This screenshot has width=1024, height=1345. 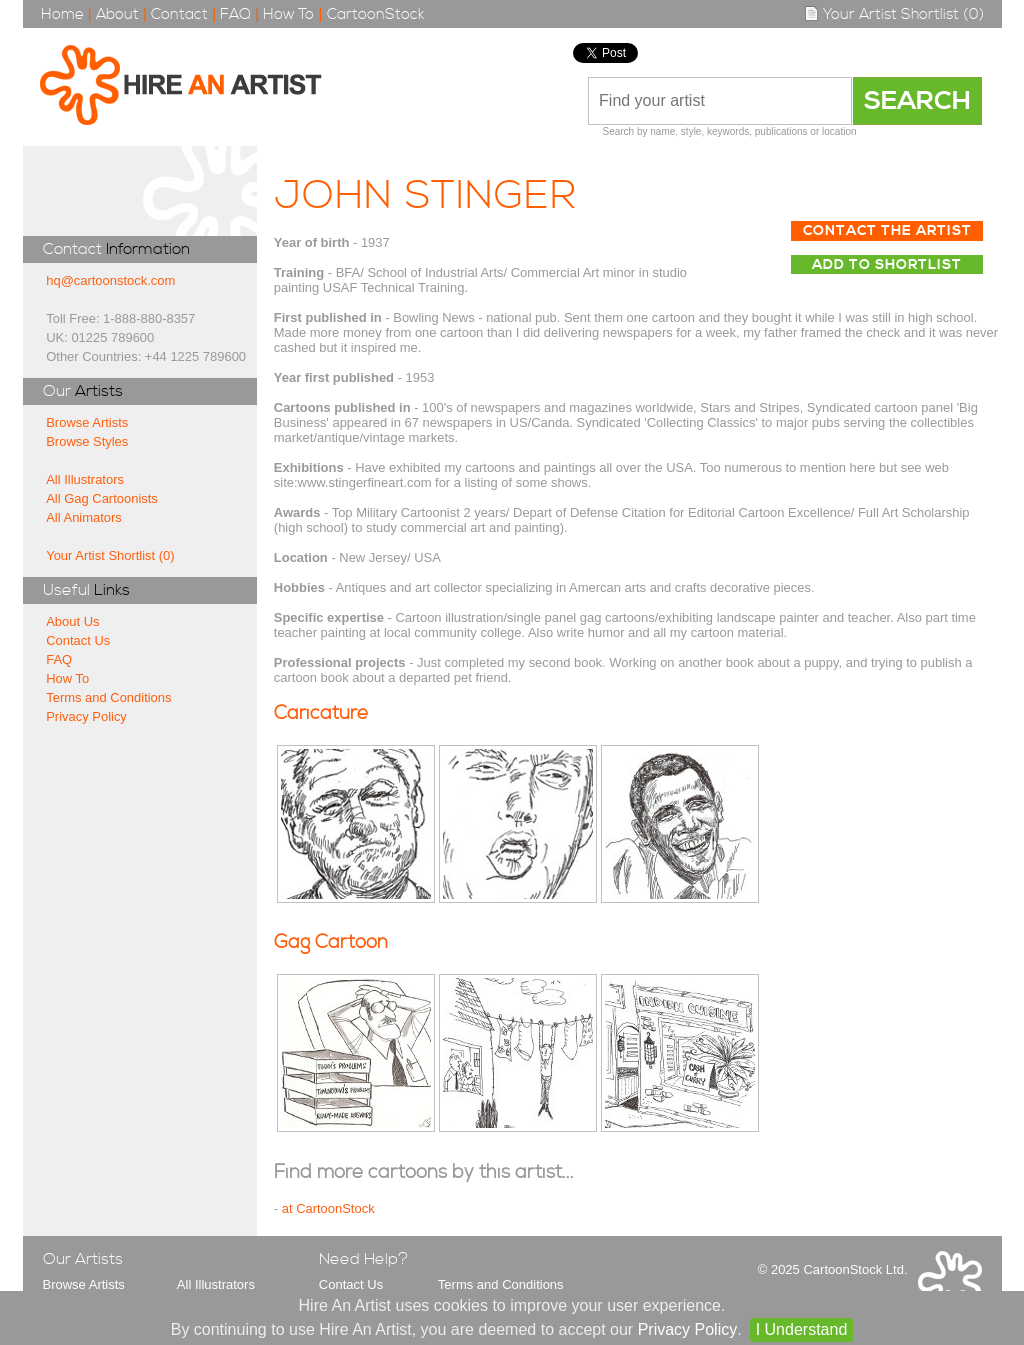 What do you see at coordinates (288, 14) in the screenshot?
I see `How To` at bounding box center [288, 14].